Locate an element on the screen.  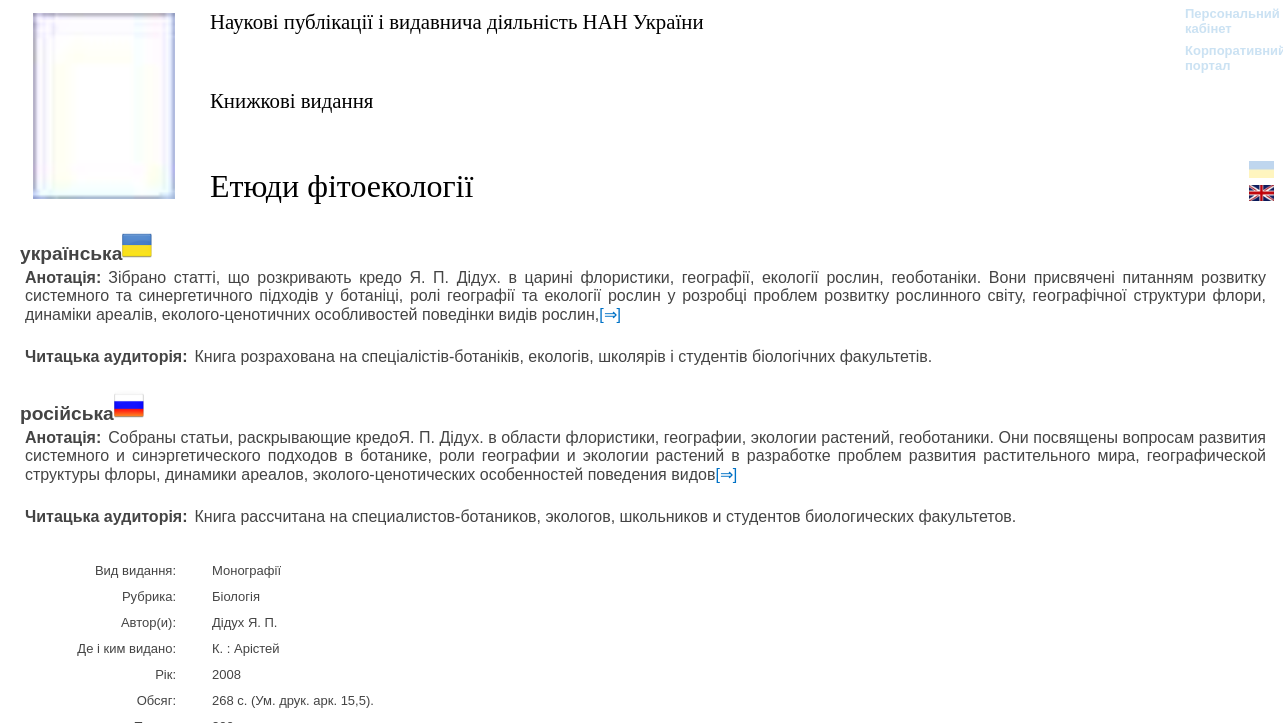
Корпоративний портал is located at coordinates (1222, 58).